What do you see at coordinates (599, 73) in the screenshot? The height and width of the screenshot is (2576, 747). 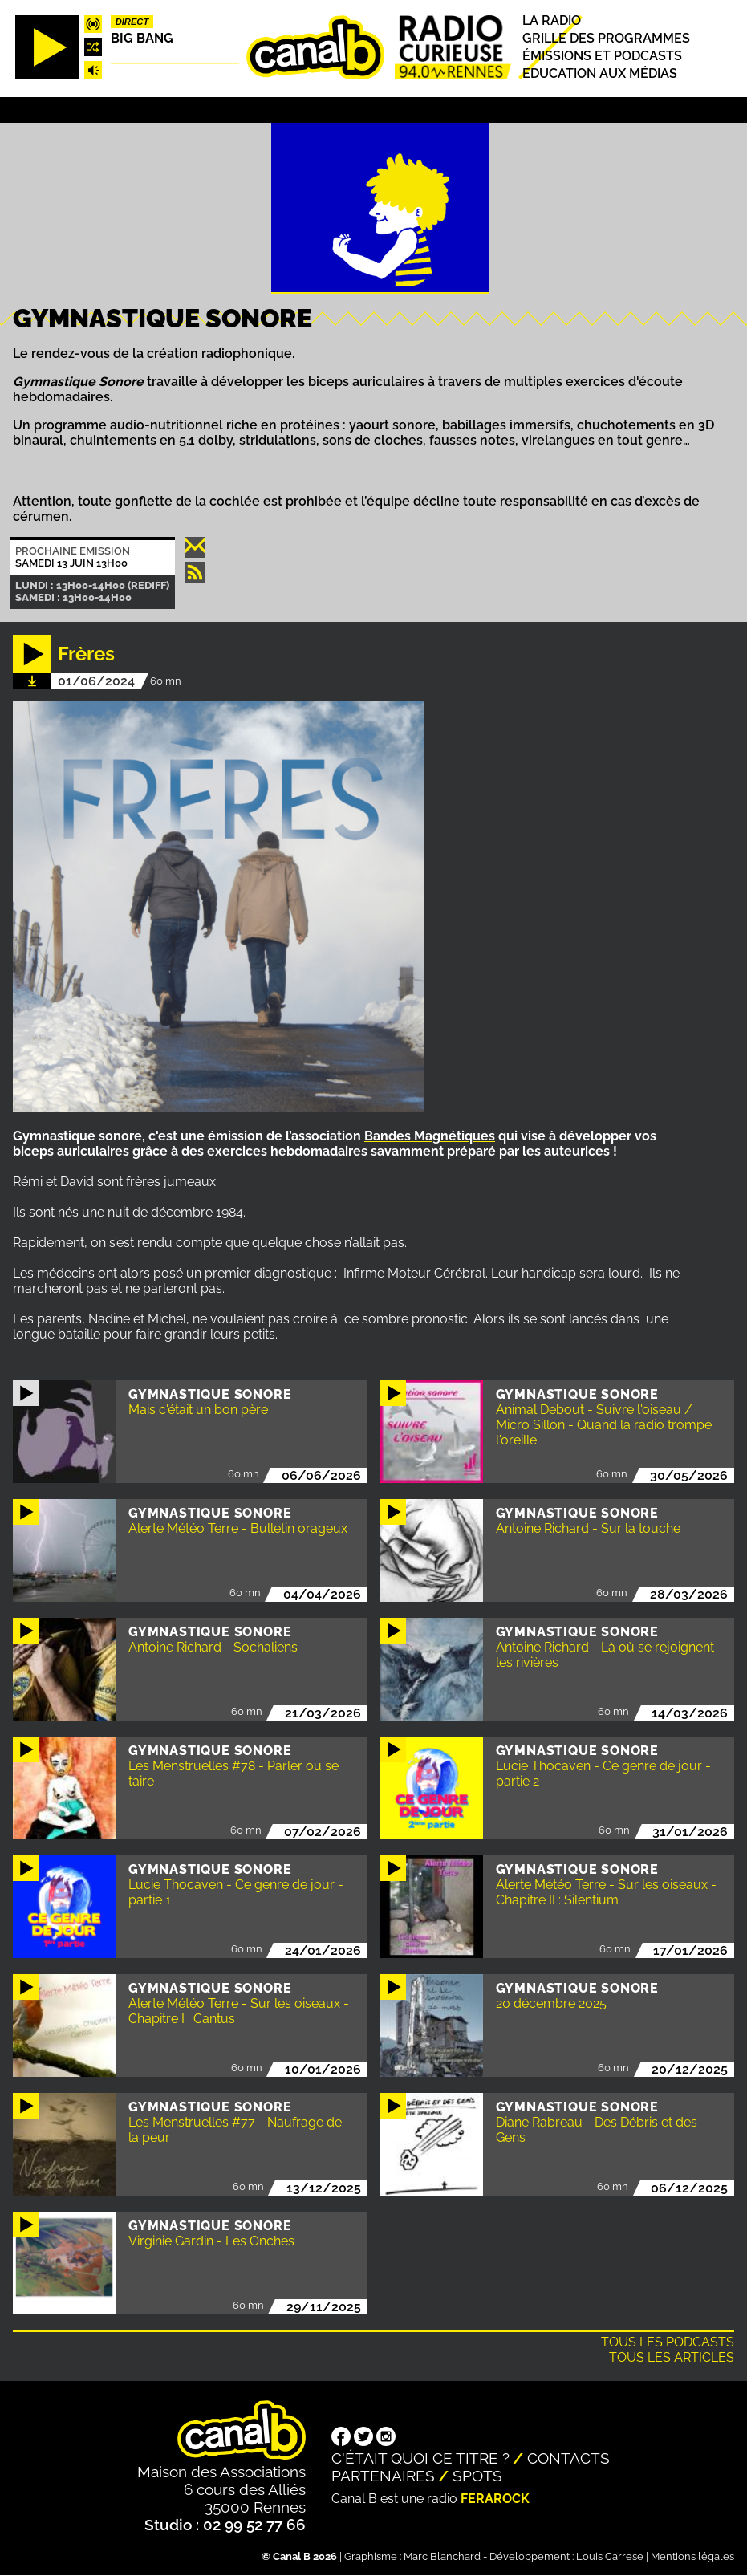 I see `Education aux médias` at bounding box center [599, 73].